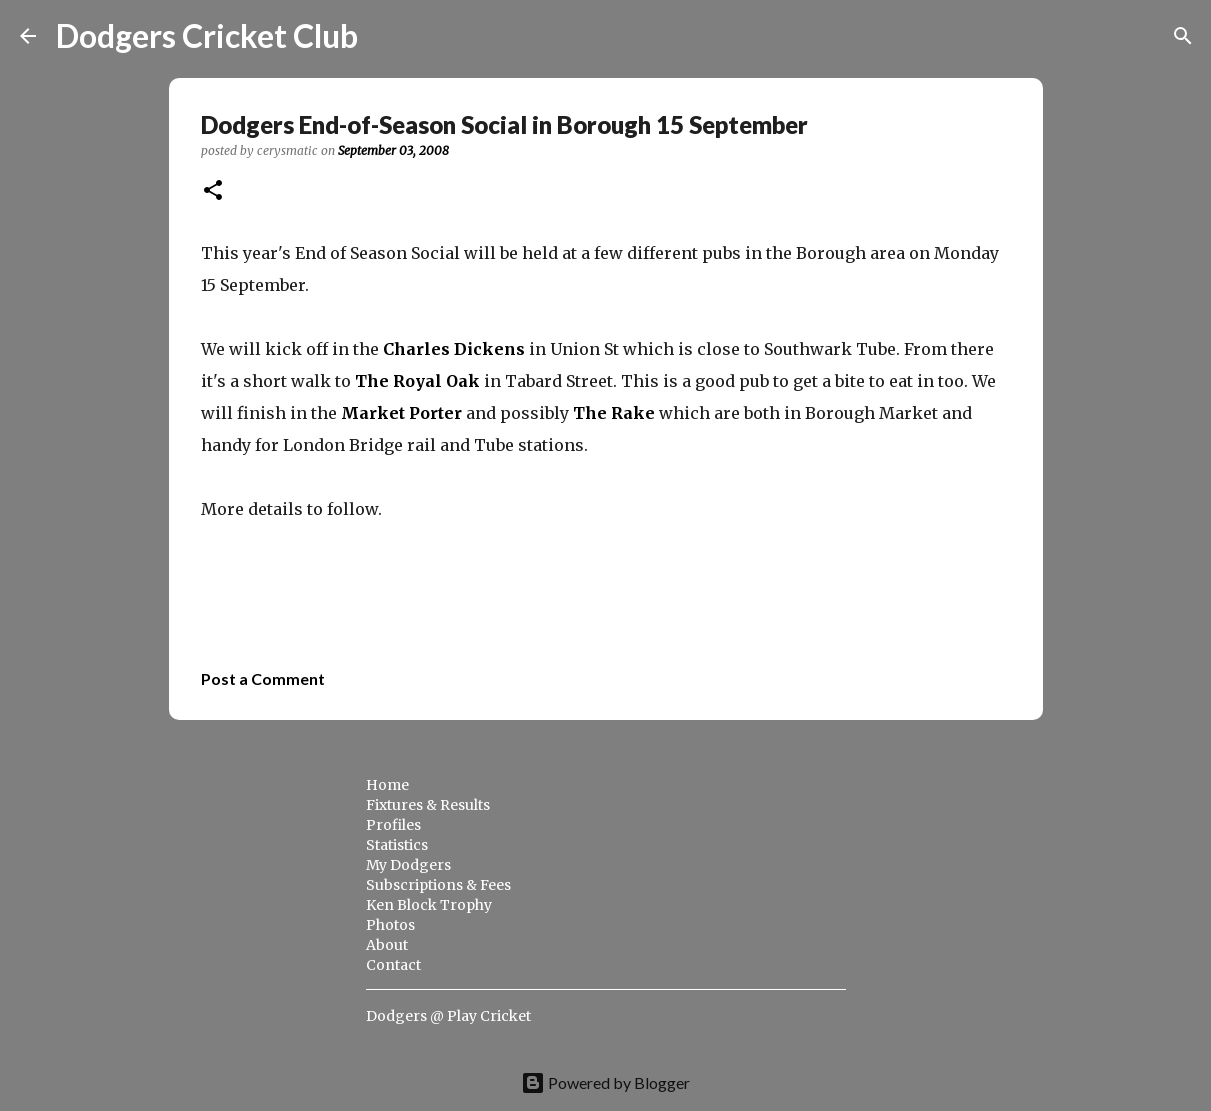  What do you see at coordinates (393, 825) in the screenshot?
I see `Profiles` at bounding box center [393, 825].